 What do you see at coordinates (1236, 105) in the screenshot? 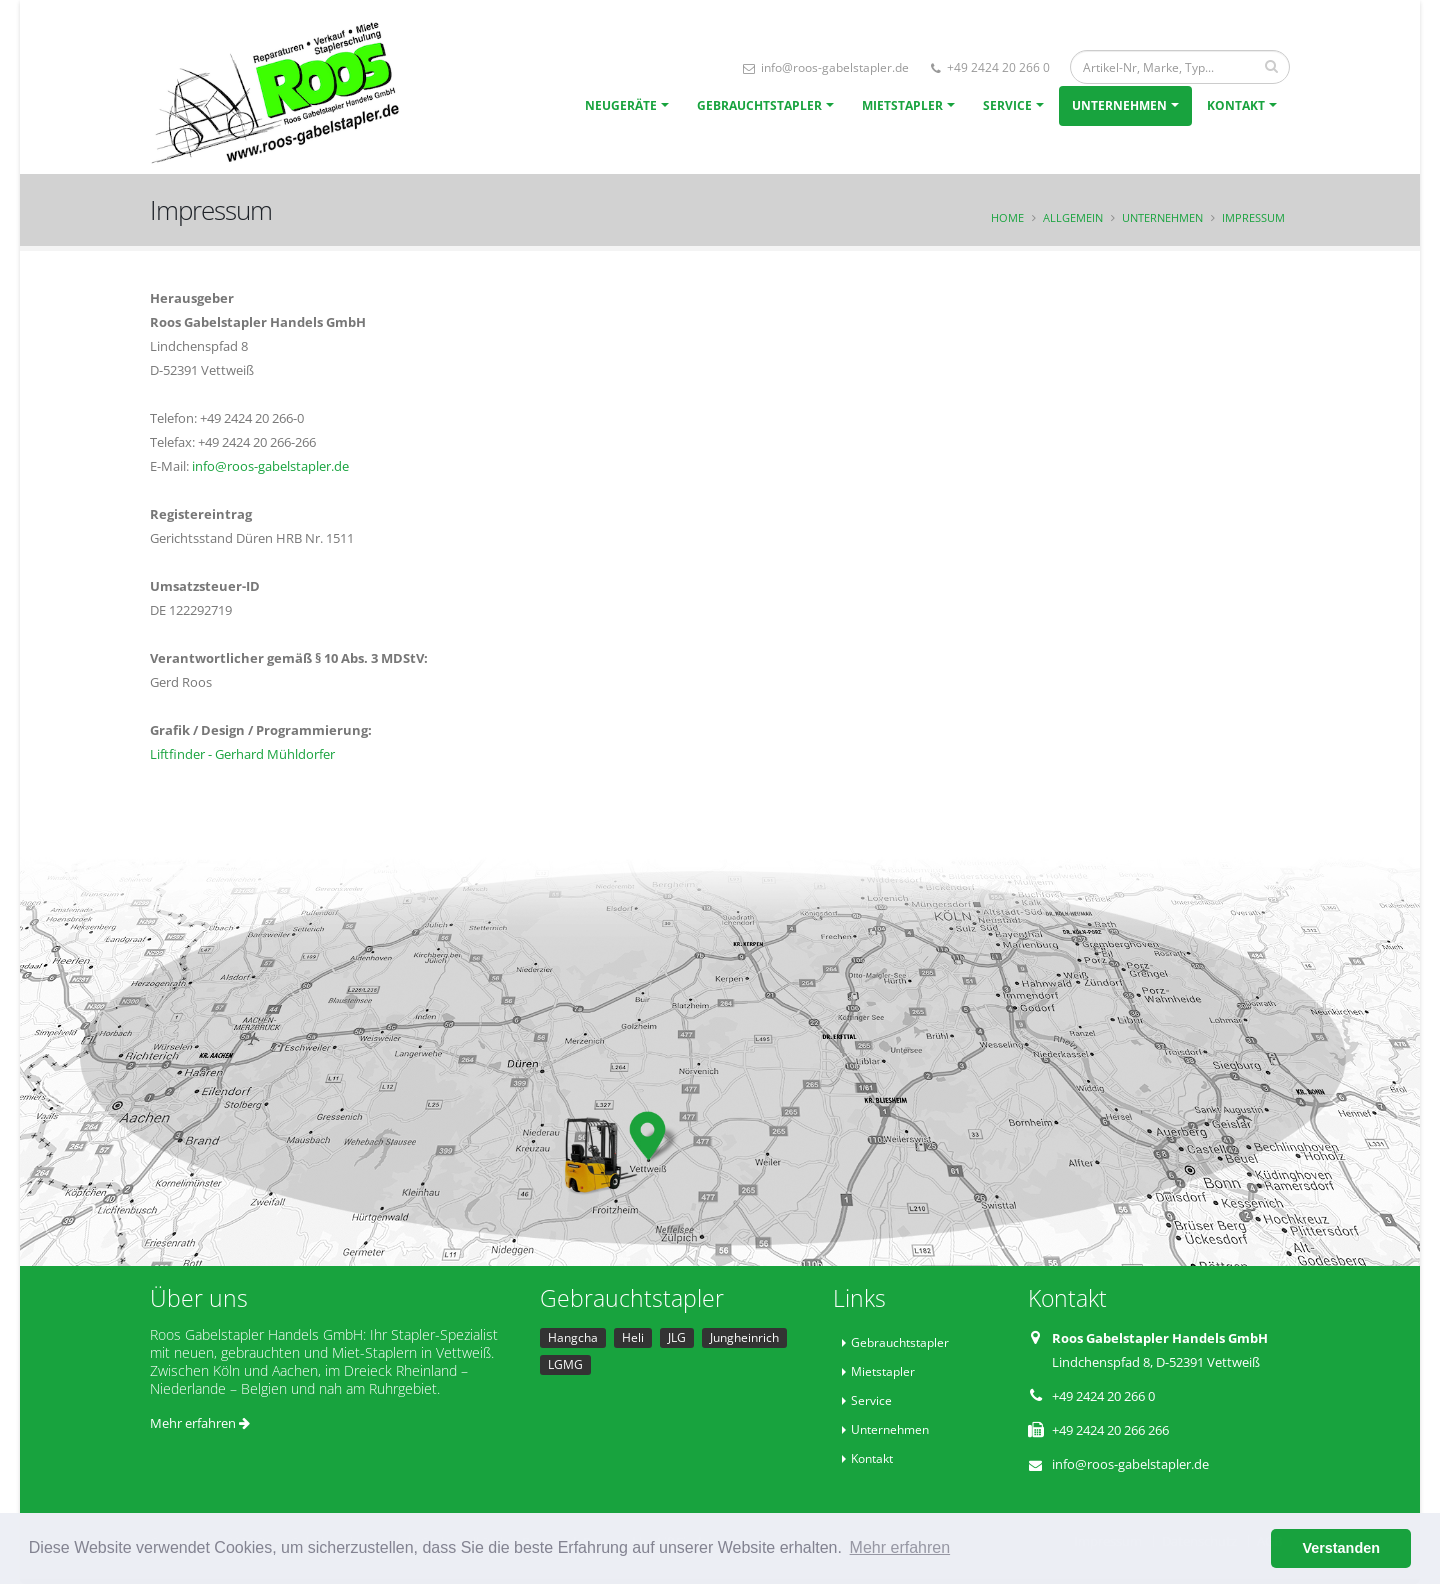
I see `Kontakt` at bounding box center [1236, 105].